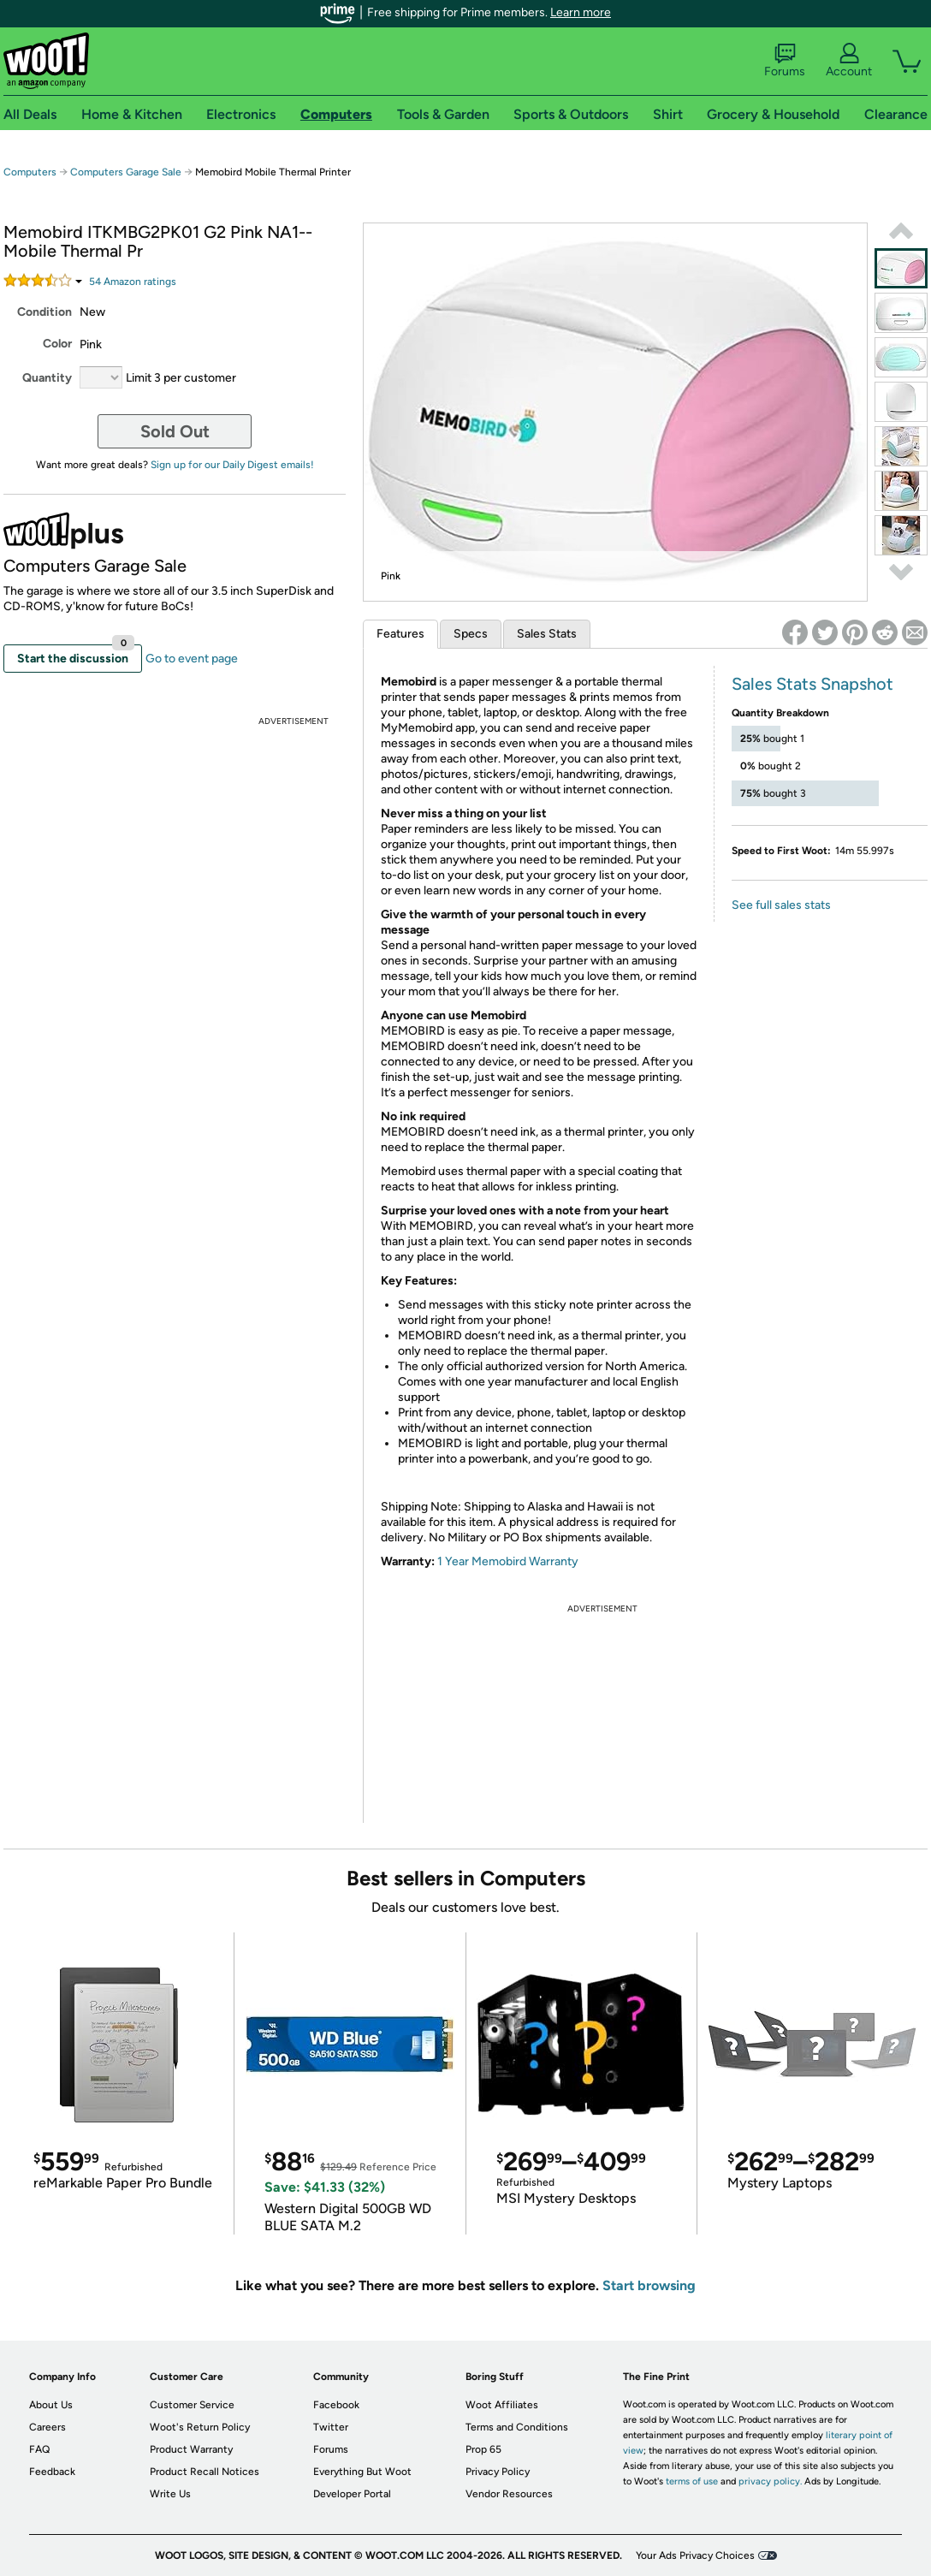  I want to click on Privacy Policy, so click(498, 2472).